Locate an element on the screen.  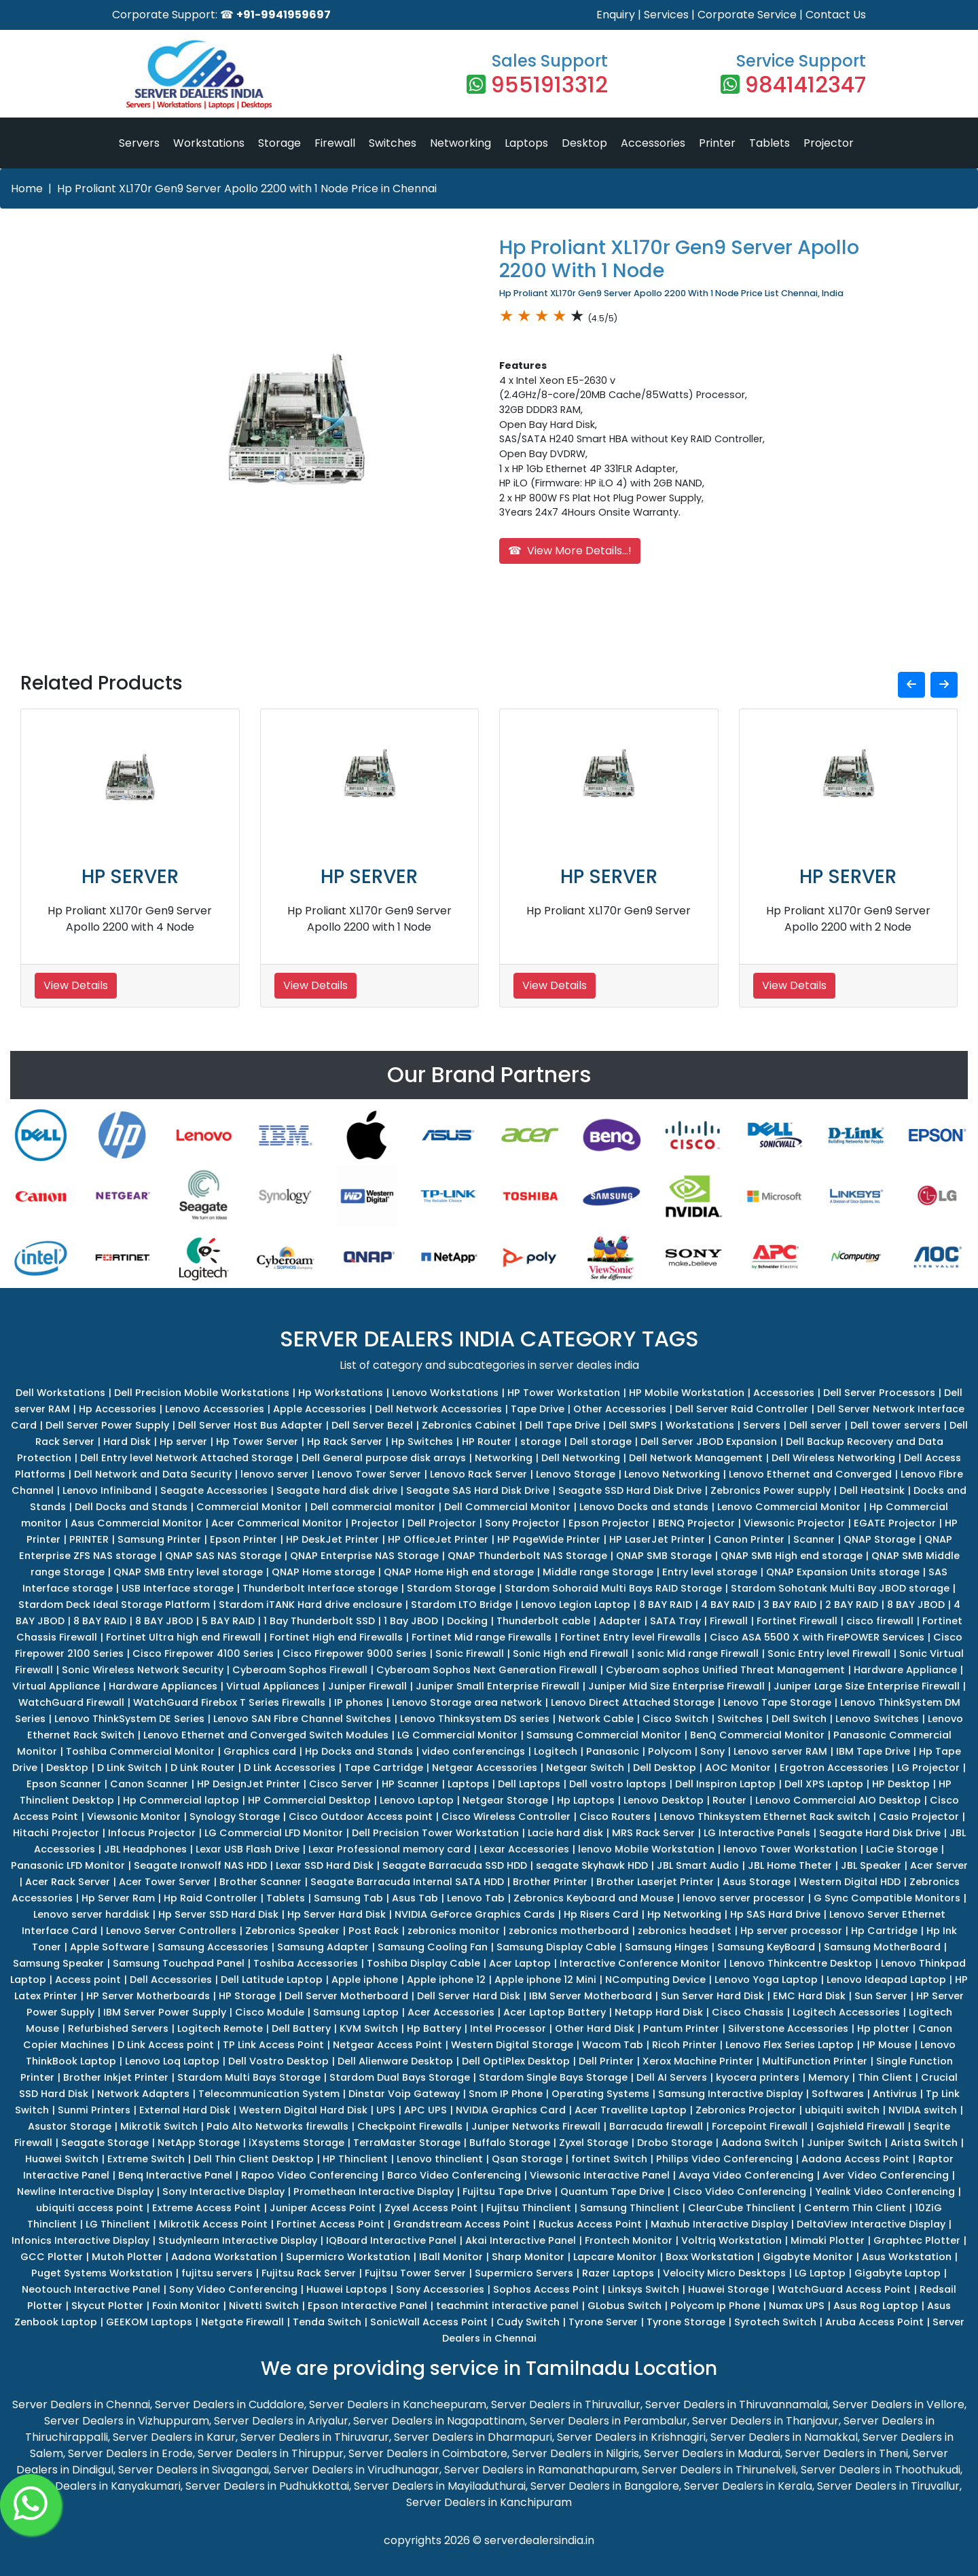
G Sync Compatible Monitors is located at coordinates (887, 1898).